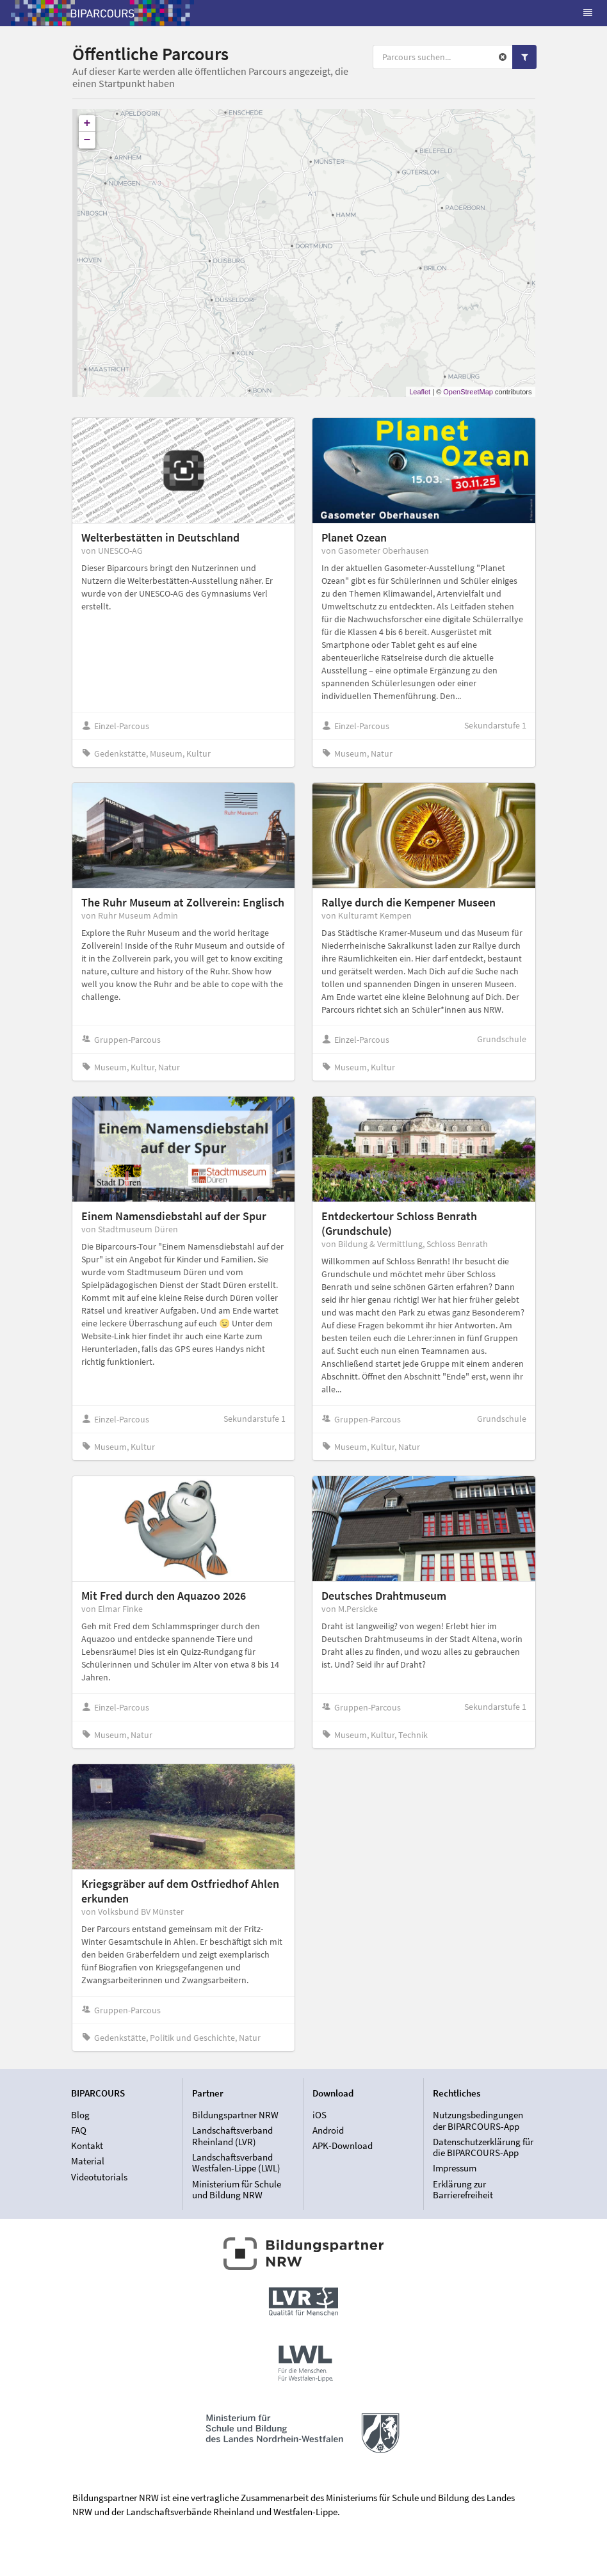 The height and width of the screenshot is (2576, 607). Describe the element at coordinates (478, 2120) in the screenshot. I see `Nutzungsbedingungen der BIPARCOURS-App` at that location.